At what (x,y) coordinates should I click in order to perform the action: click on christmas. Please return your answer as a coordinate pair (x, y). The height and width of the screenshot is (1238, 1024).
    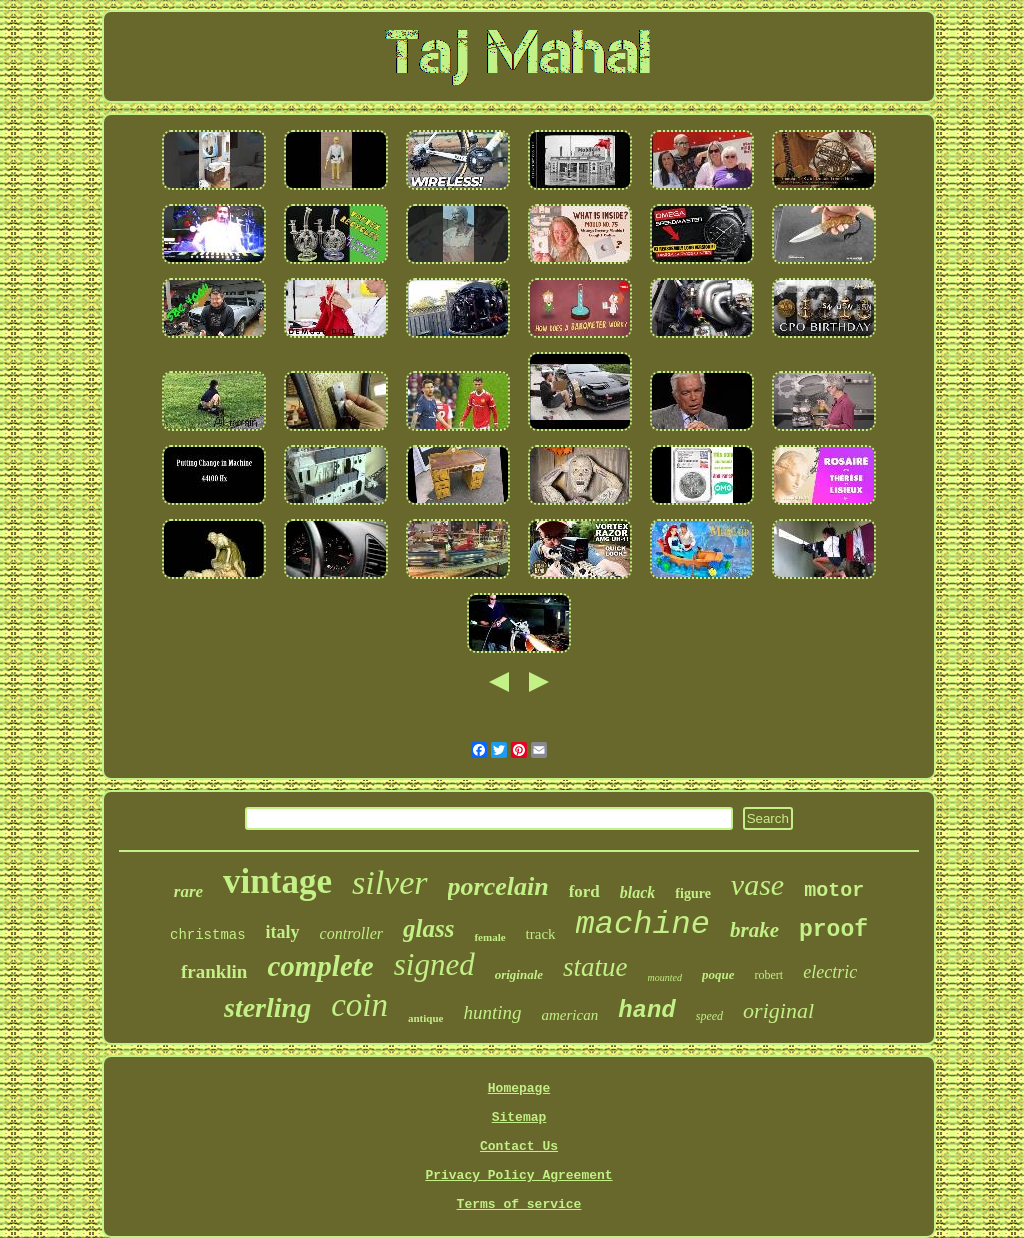
    Looking at the image, I should click on (208, 935).